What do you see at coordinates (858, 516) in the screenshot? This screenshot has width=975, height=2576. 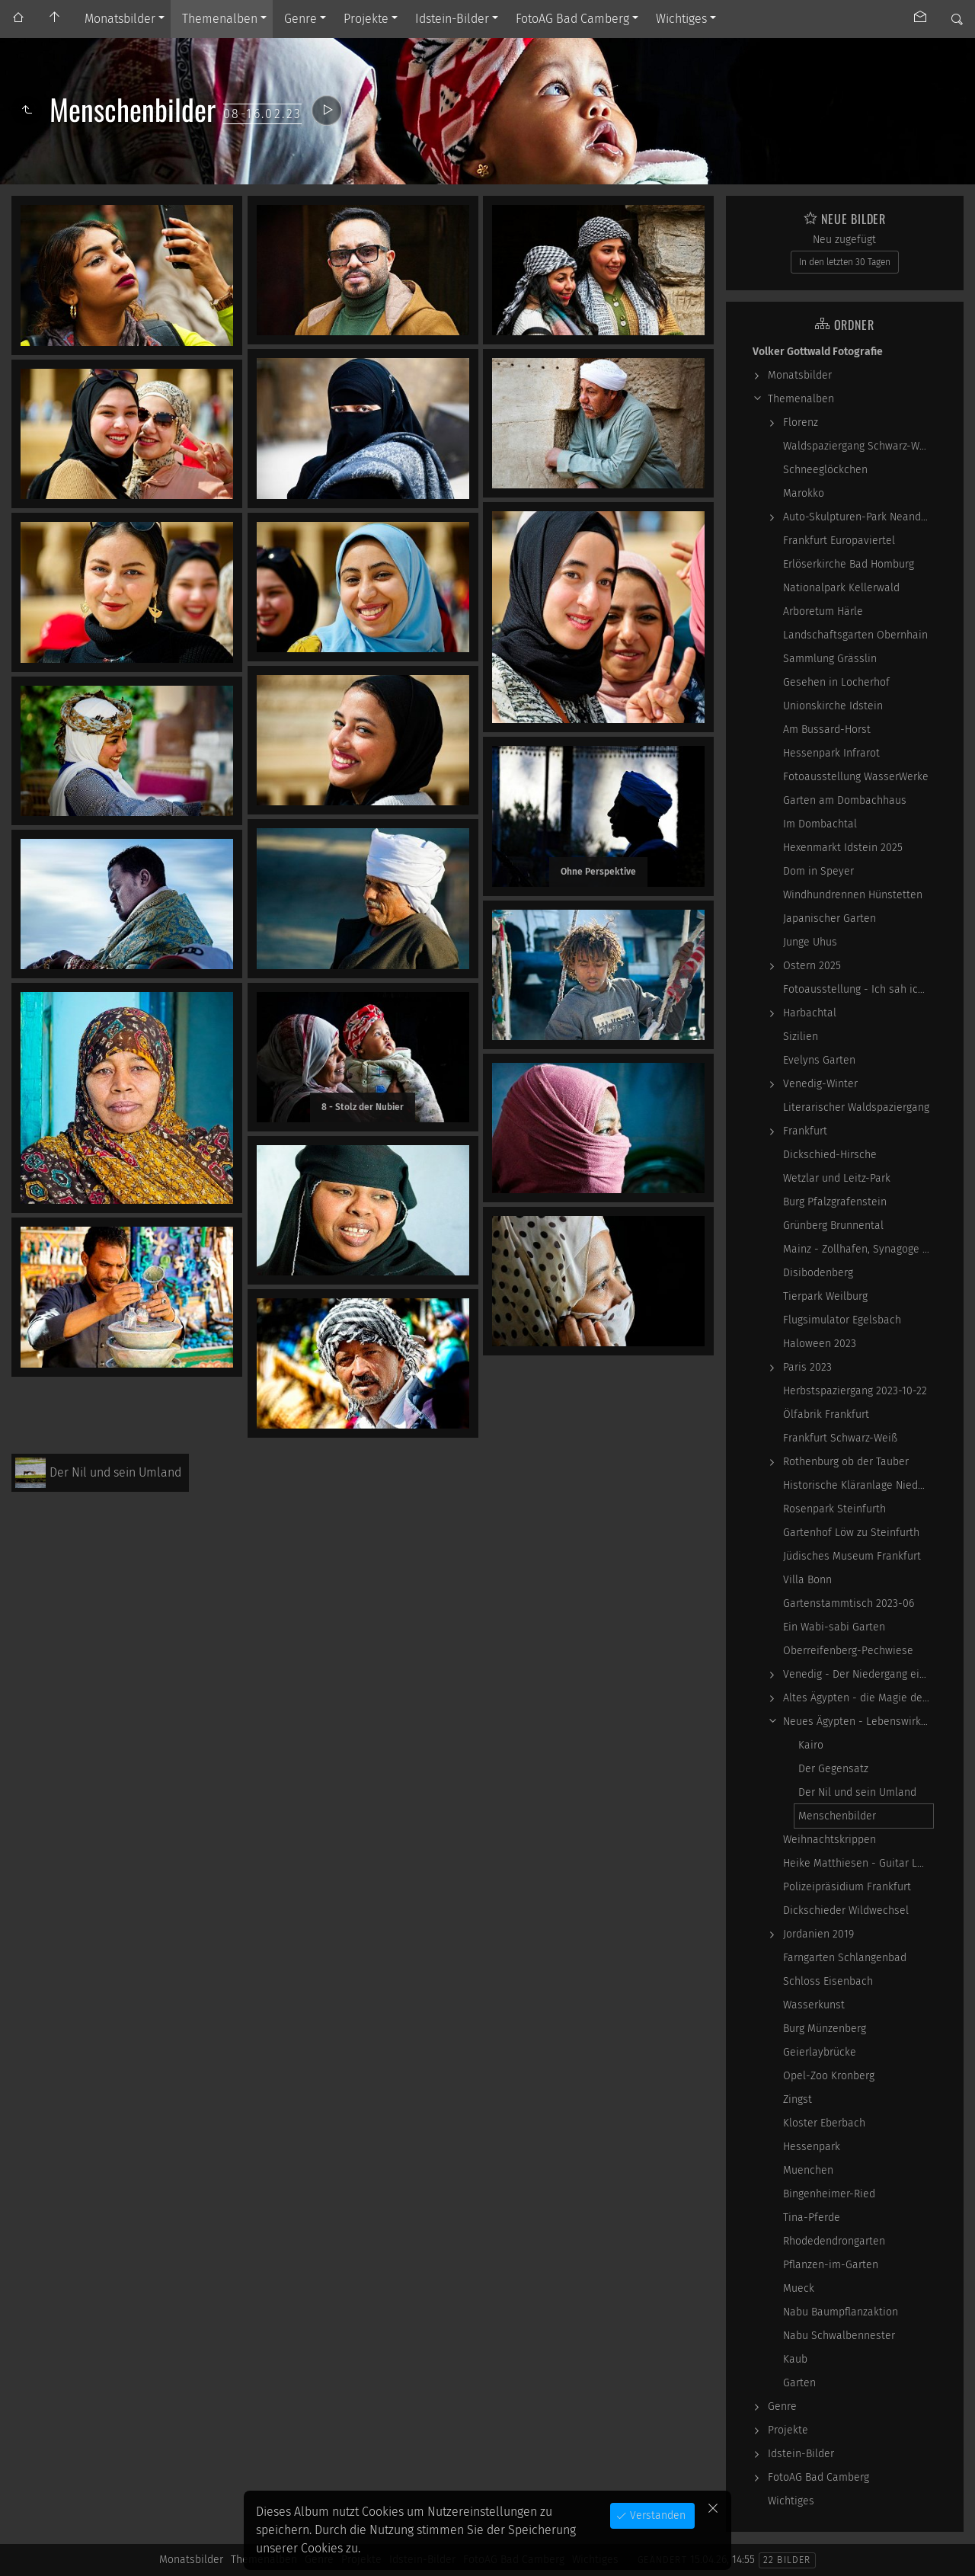 I see `Auto-Skulpturen-Park Neandertal` at bounding box center [858, 516].